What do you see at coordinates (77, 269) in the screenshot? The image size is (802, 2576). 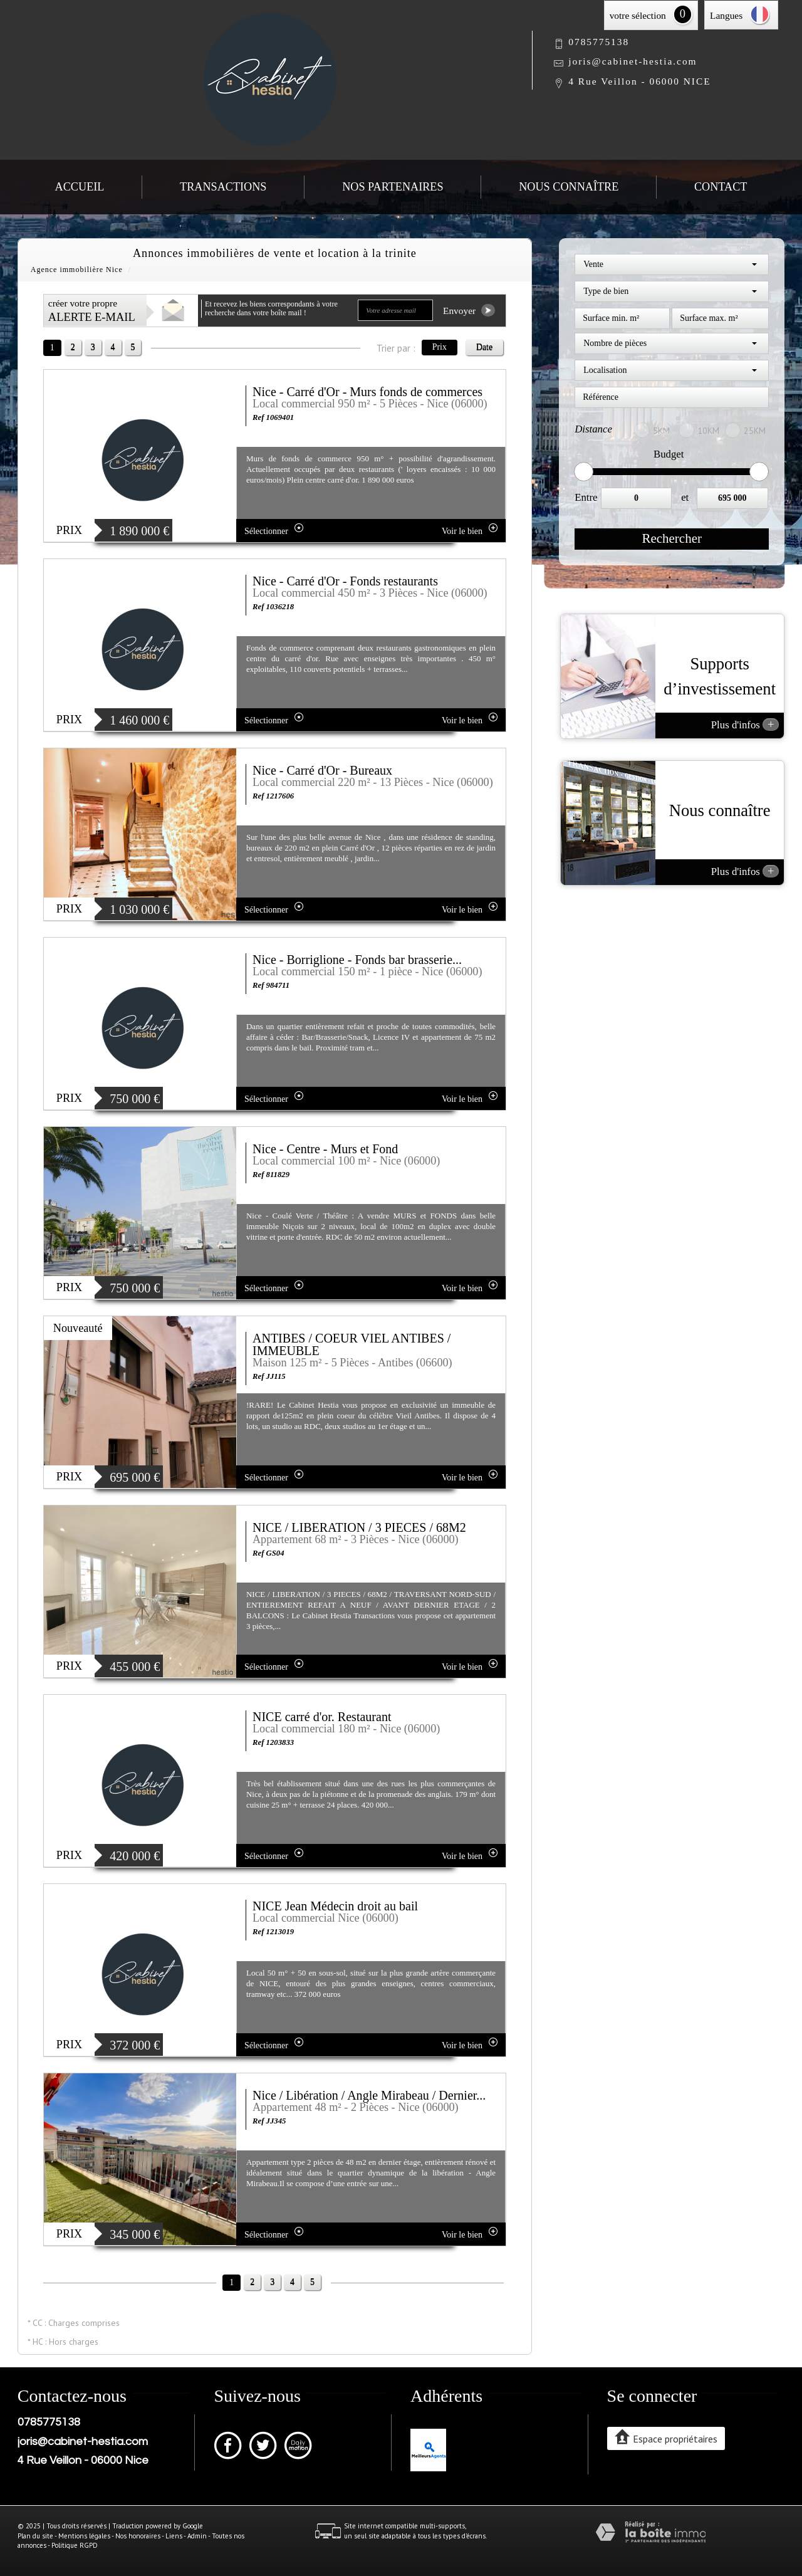 I see `Agence immobilière Nice` at bounding box center [77, 269].